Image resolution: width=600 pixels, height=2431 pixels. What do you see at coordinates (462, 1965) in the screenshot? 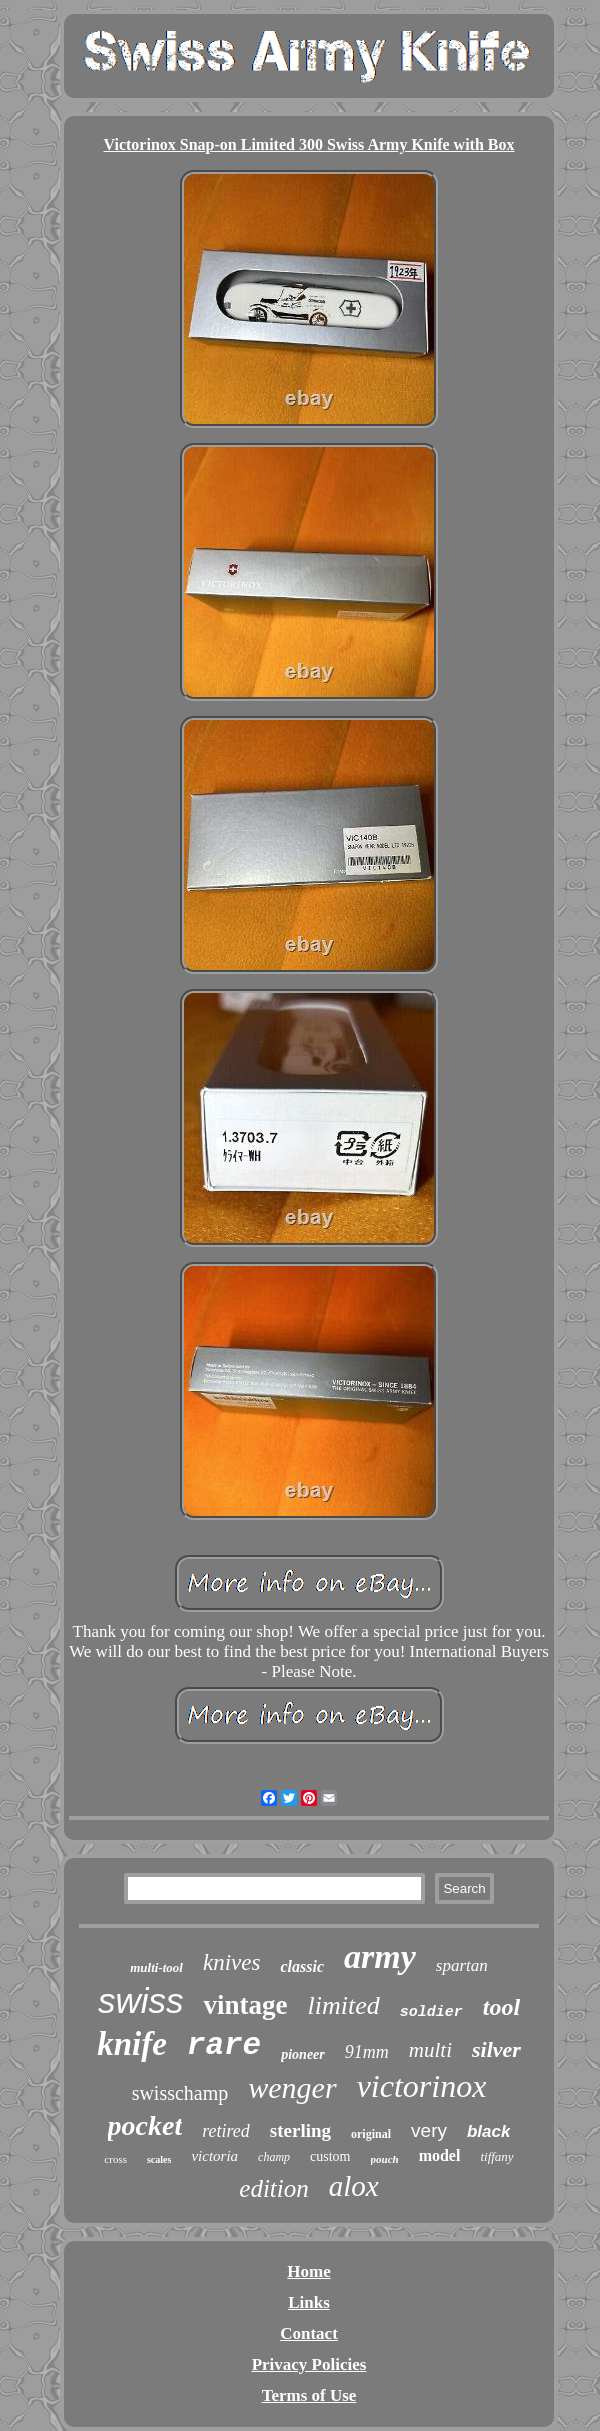
I see `spartan` at bounding box center [462, 1965].